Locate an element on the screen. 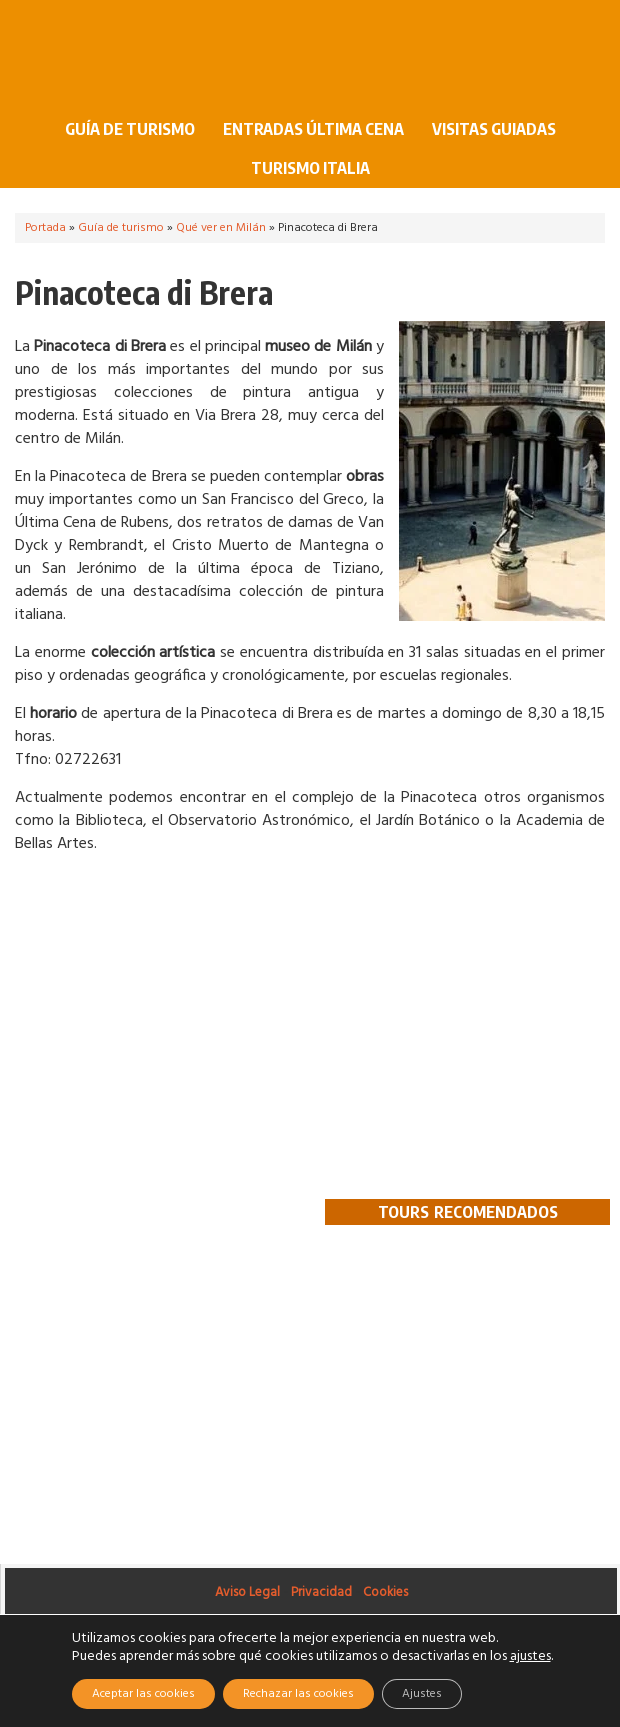 The image size is (620, 1727). Guía de turismo is located at coordinates (123, 129).